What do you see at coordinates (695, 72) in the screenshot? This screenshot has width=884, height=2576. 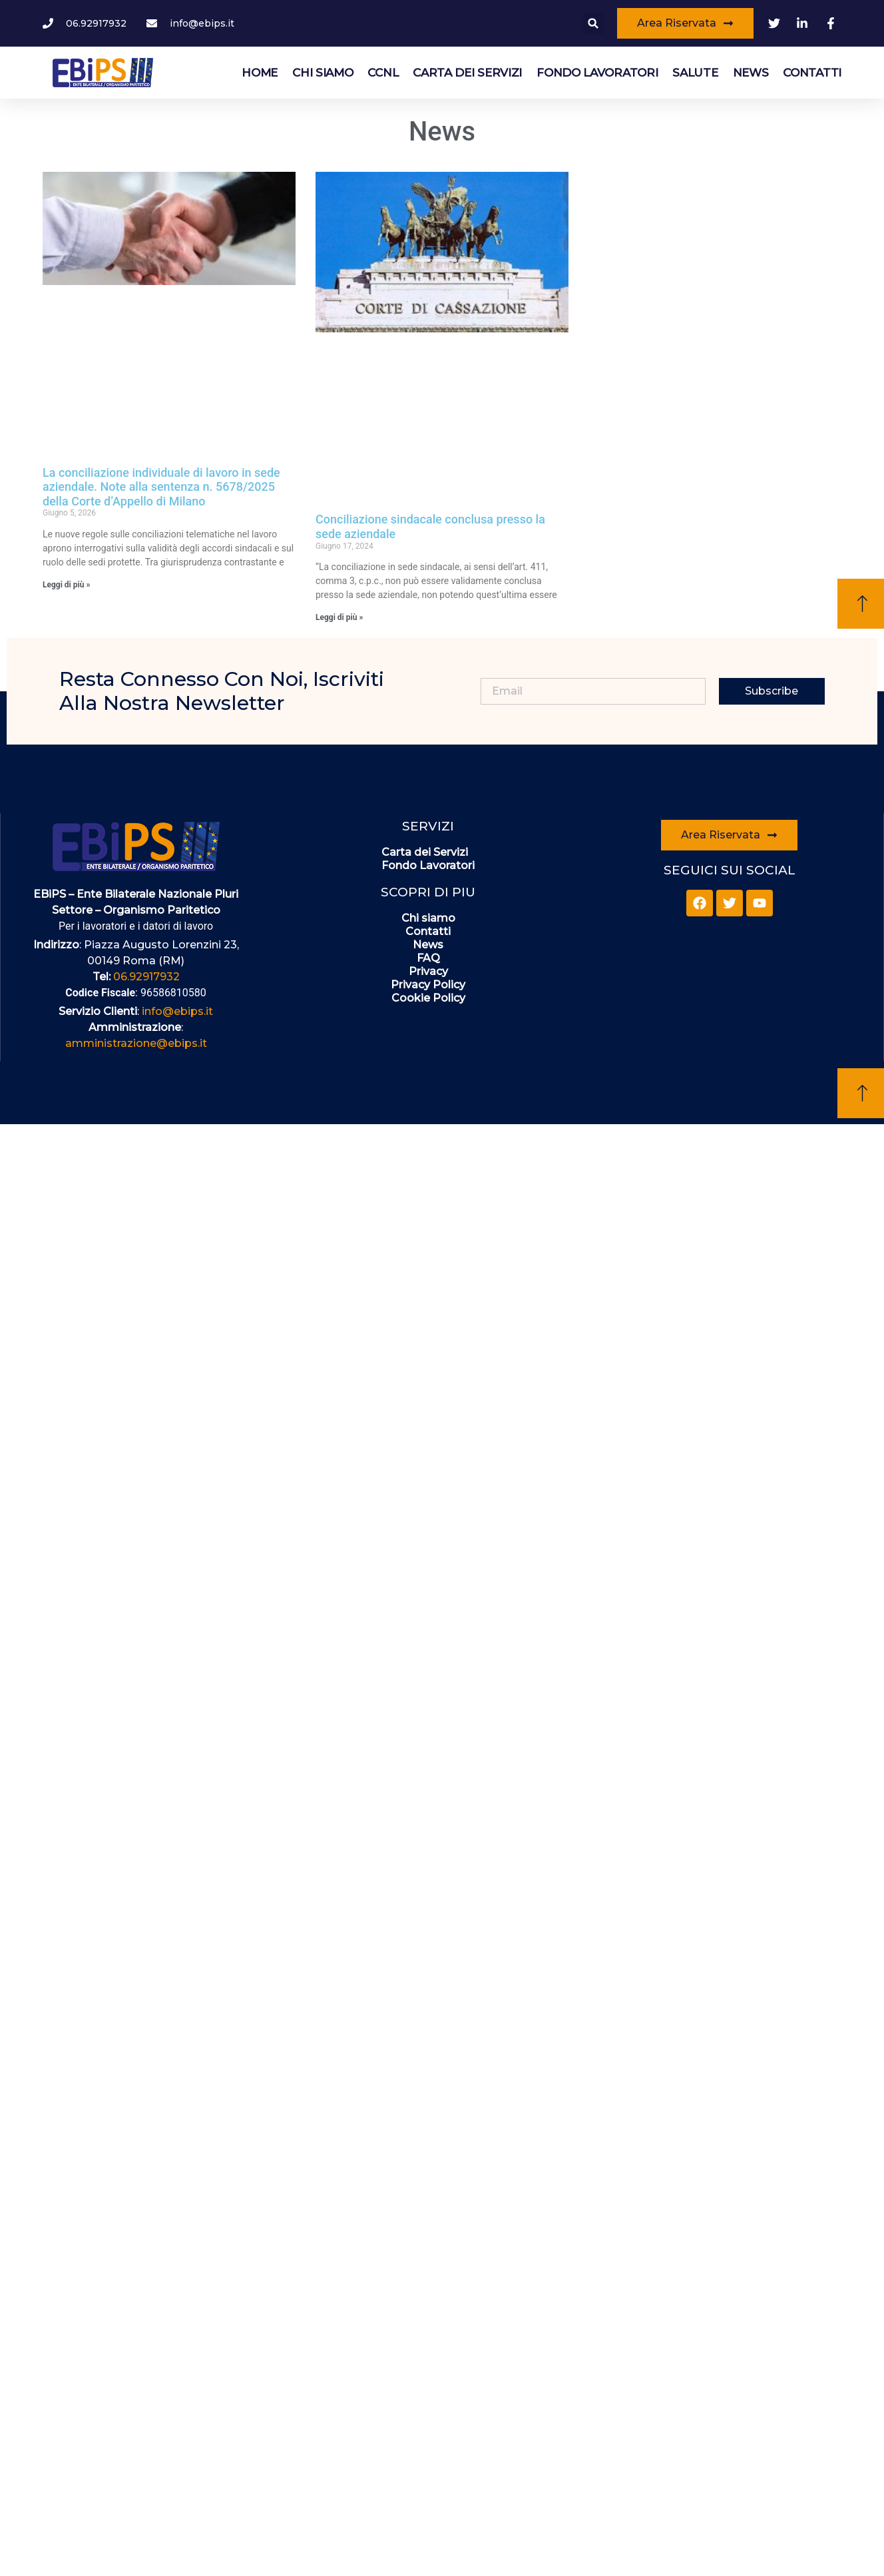 I see `Salute` at bounding box center [695, 72].